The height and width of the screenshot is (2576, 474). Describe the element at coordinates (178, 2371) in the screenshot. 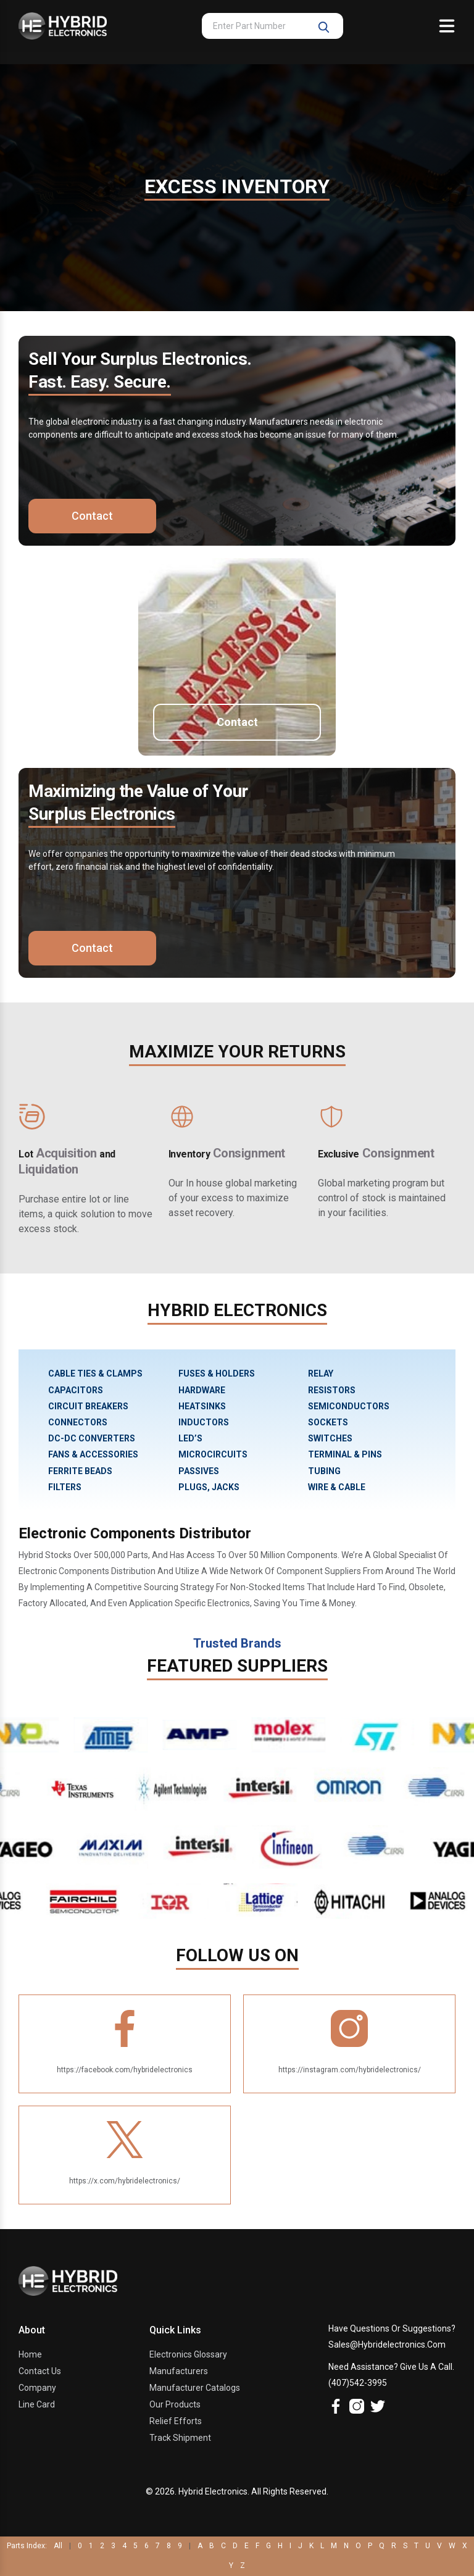

I see `Manufacturers` at that location.